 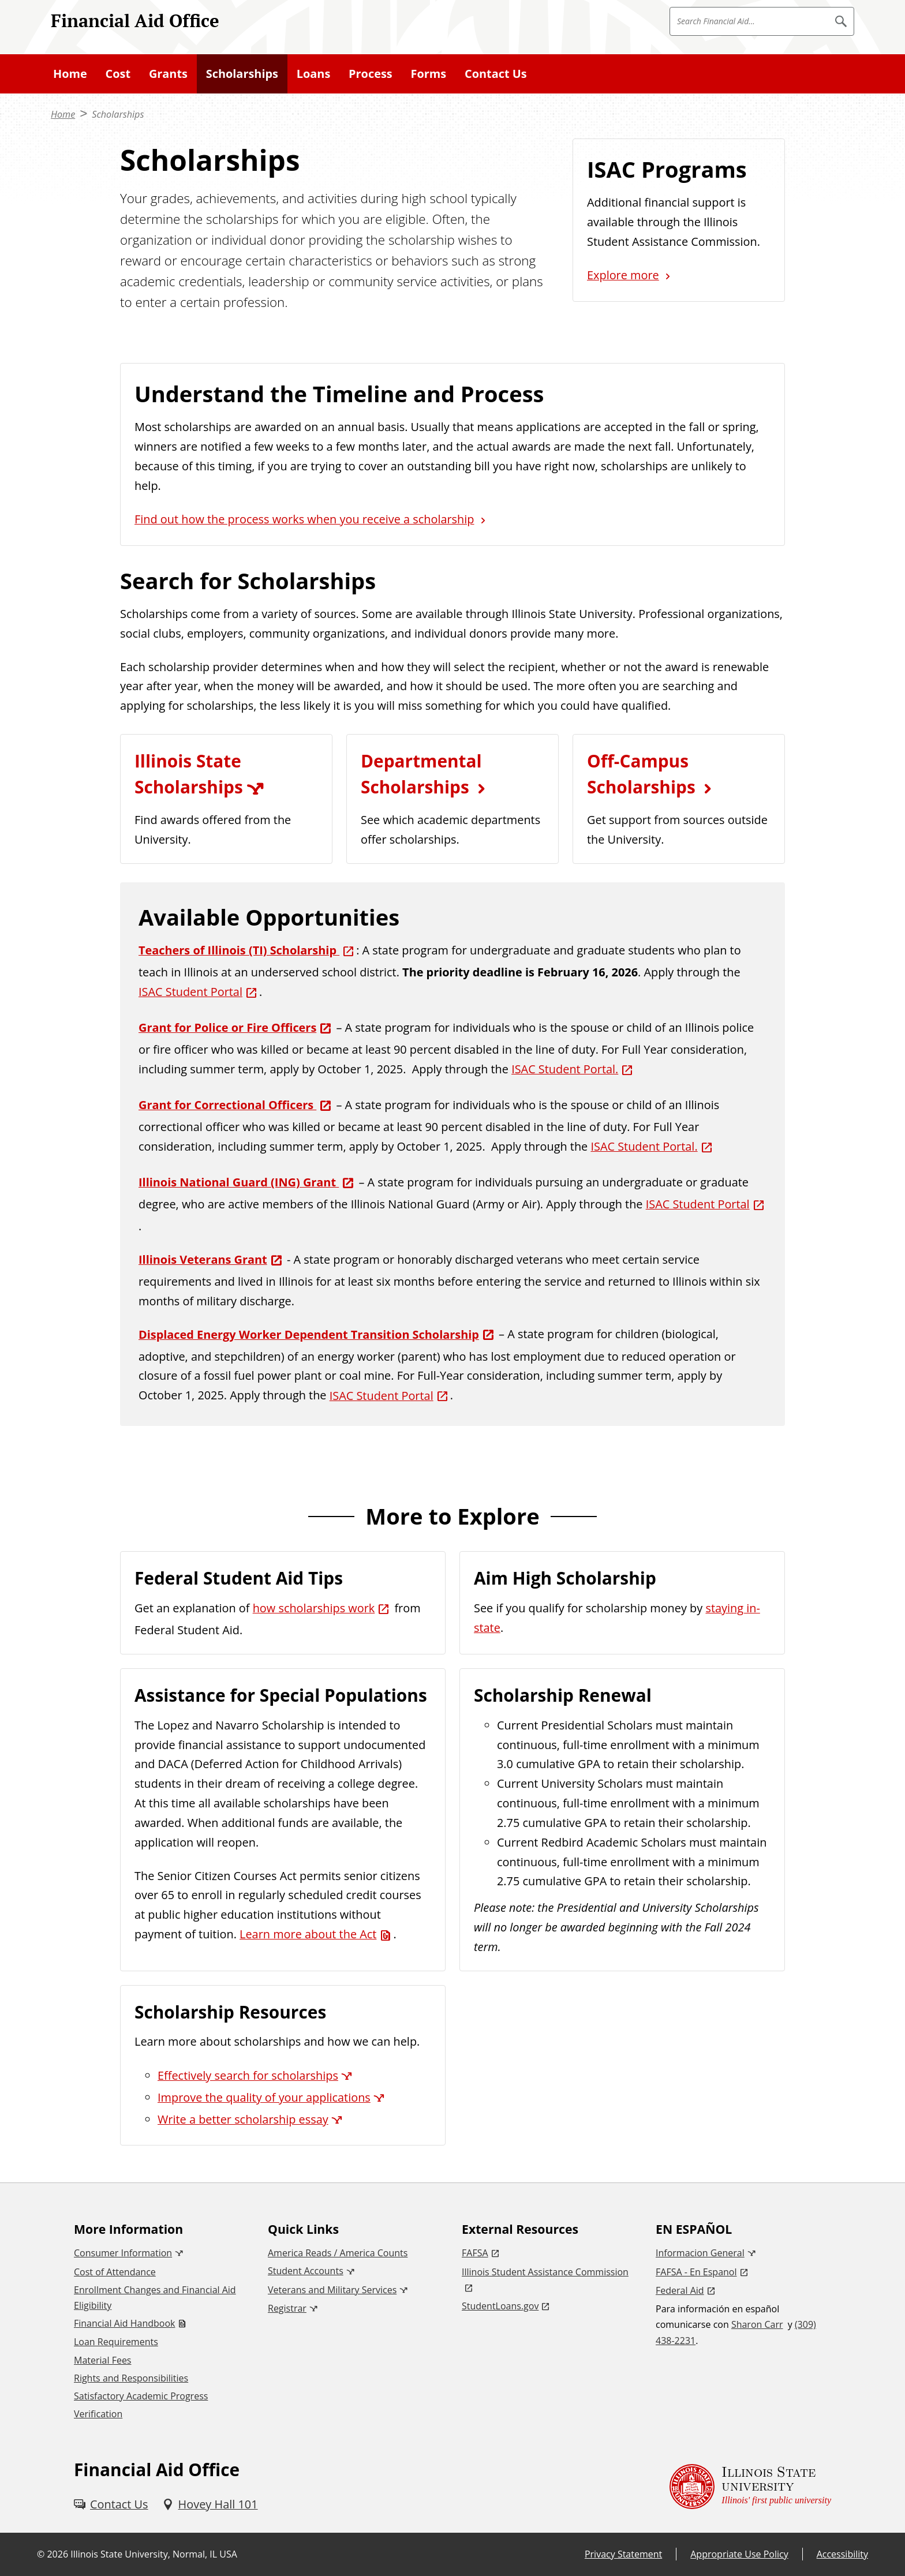 I want to click on Financial Aid Office, so click(x=135, y=20).